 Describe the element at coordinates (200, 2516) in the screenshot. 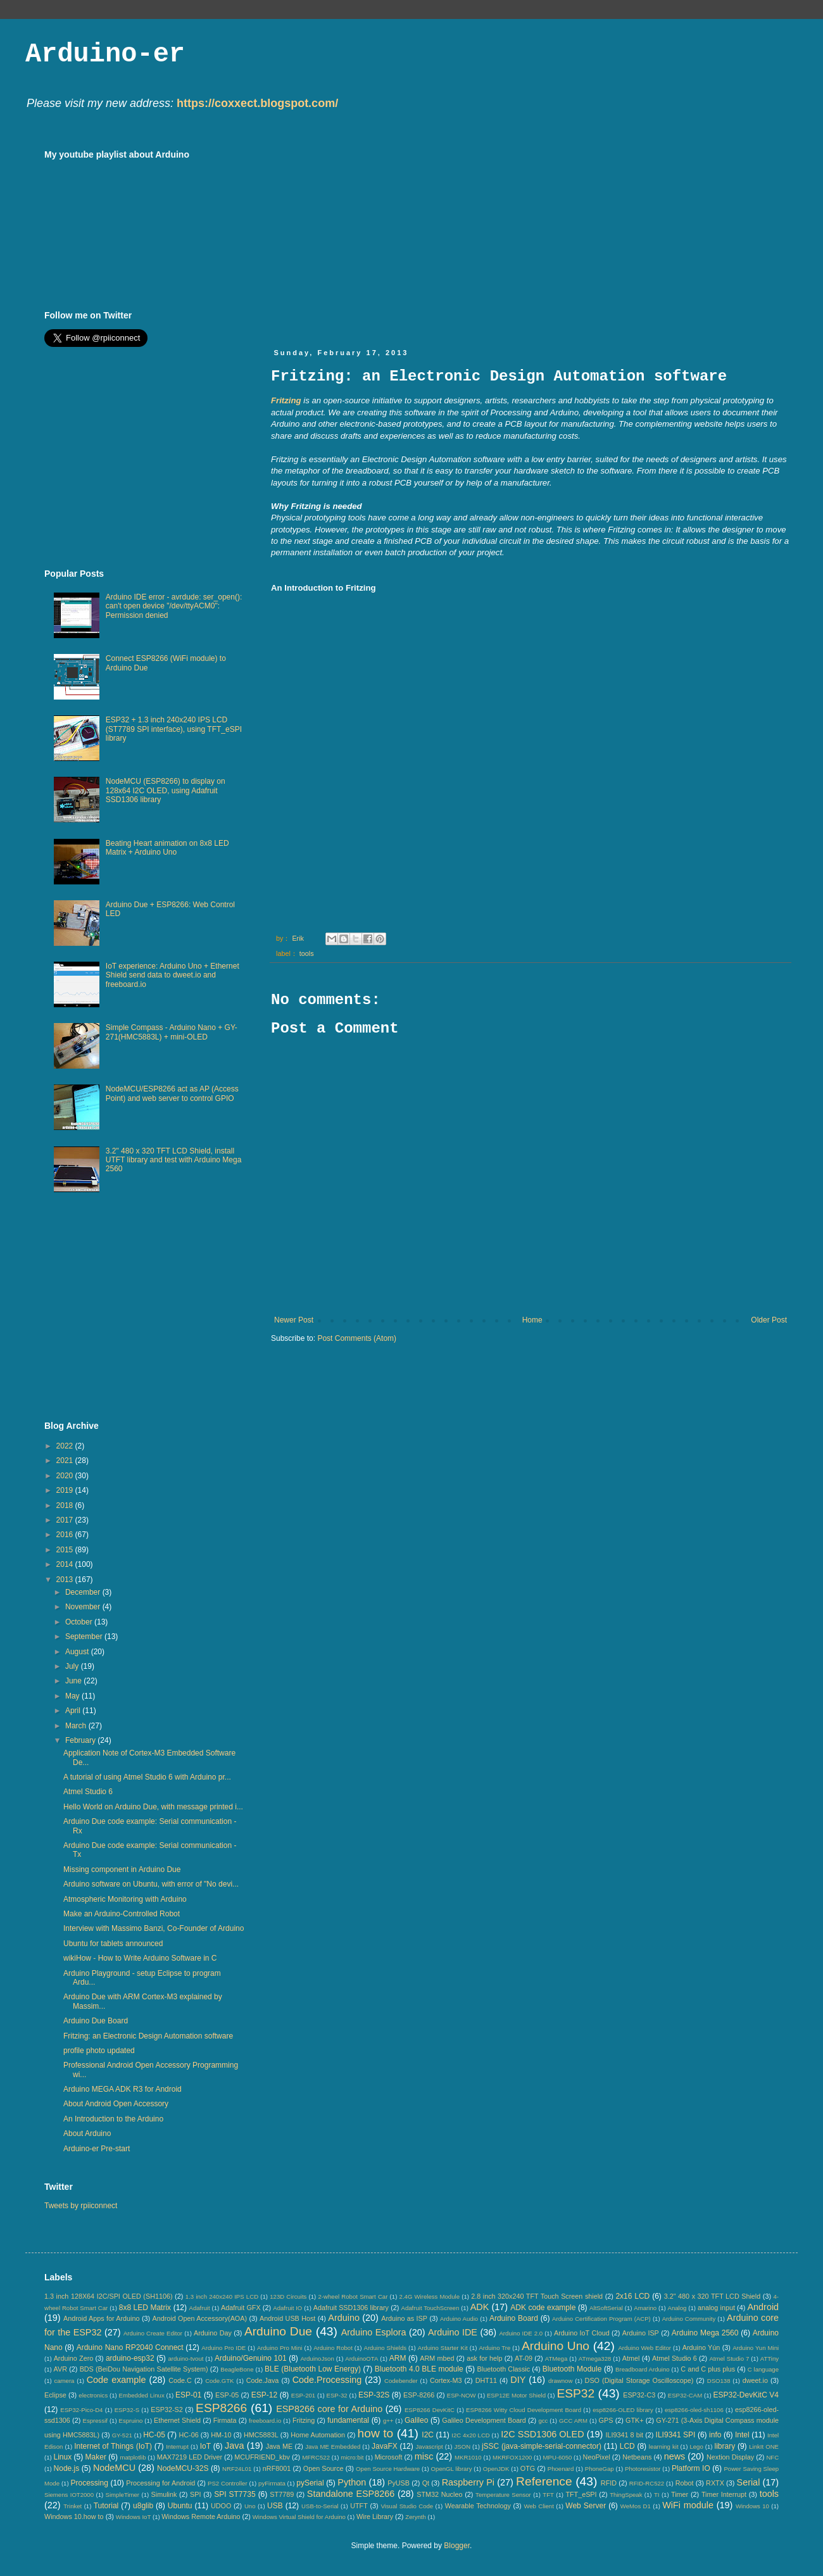

I see `Windows Remote Arduino` at that location.